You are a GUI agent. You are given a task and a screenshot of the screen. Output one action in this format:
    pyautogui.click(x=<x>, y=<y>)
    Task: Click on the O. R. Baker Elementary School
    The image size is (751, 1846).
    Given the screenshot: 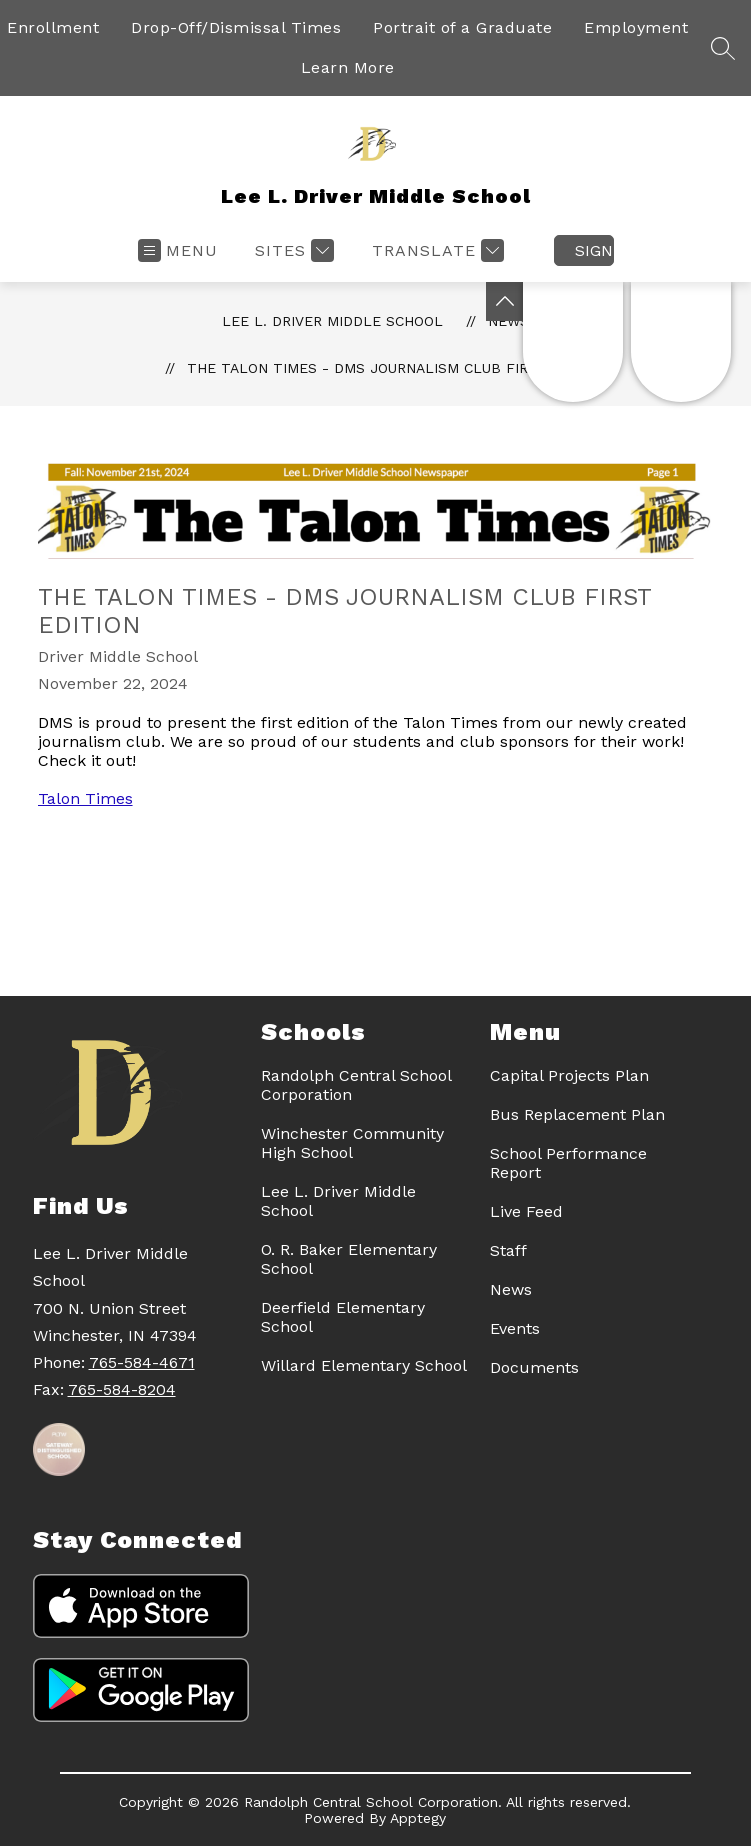 What is the action you would take?
    pyautogui.click(x=349, y=1259)
    